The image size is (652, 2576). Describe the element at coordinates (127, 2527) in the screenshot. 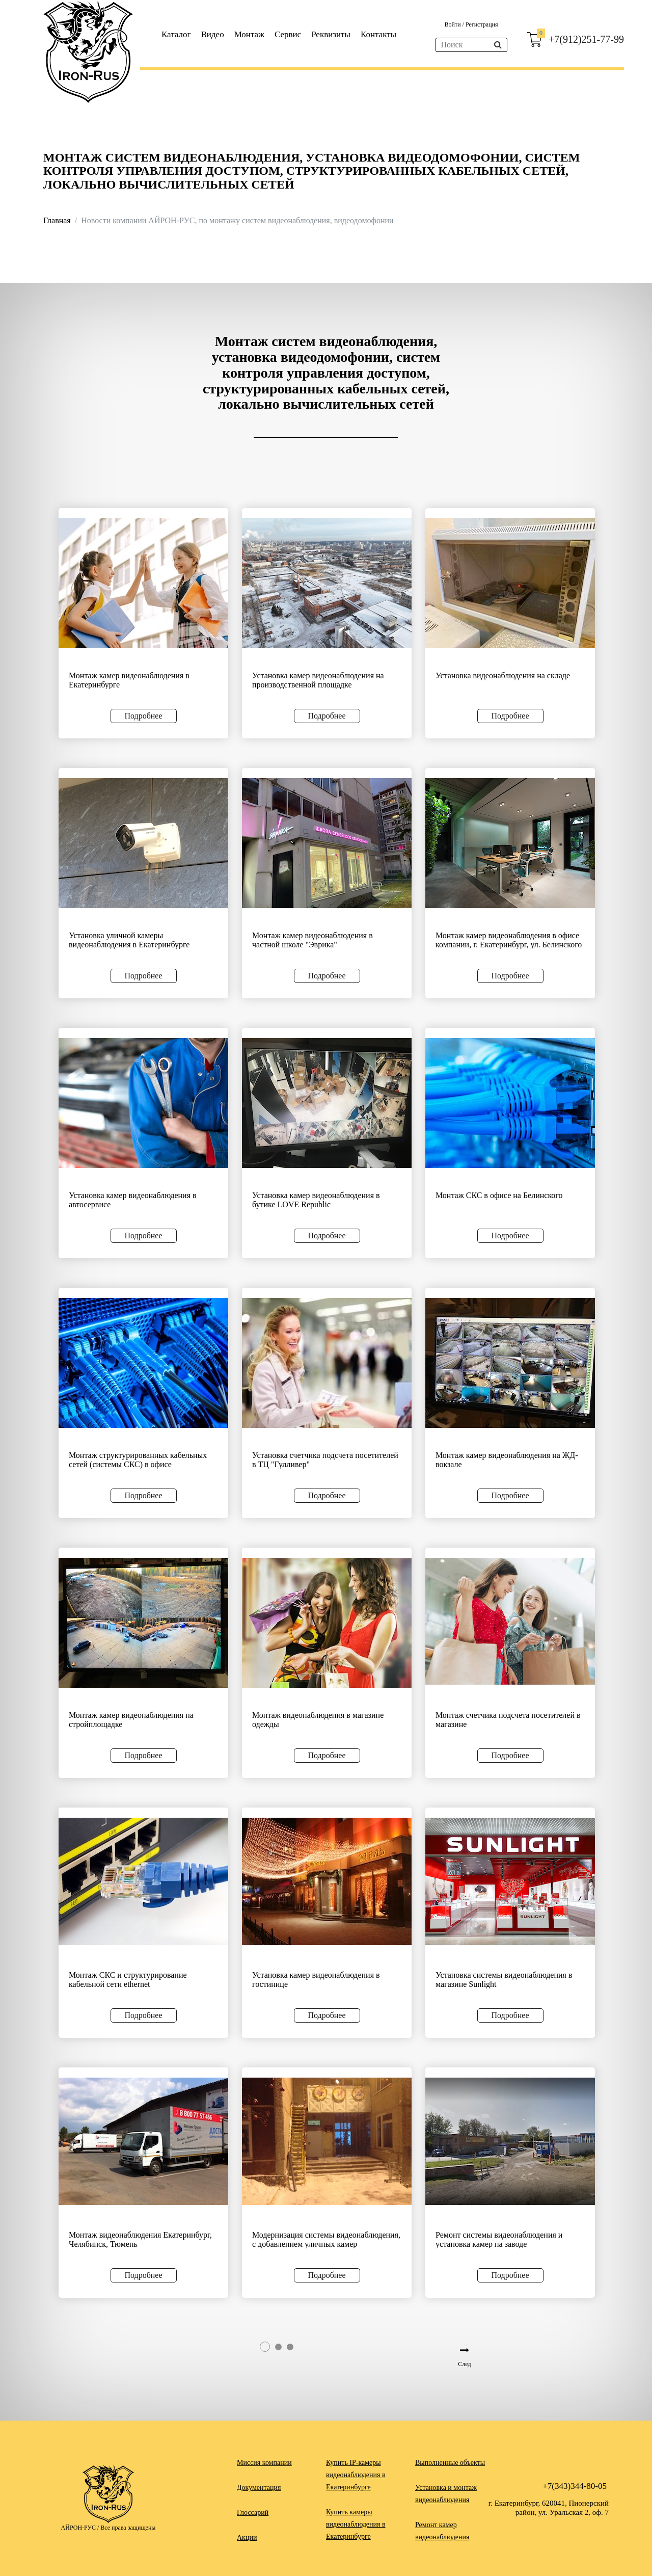

I see `Все права защищены` at that location.